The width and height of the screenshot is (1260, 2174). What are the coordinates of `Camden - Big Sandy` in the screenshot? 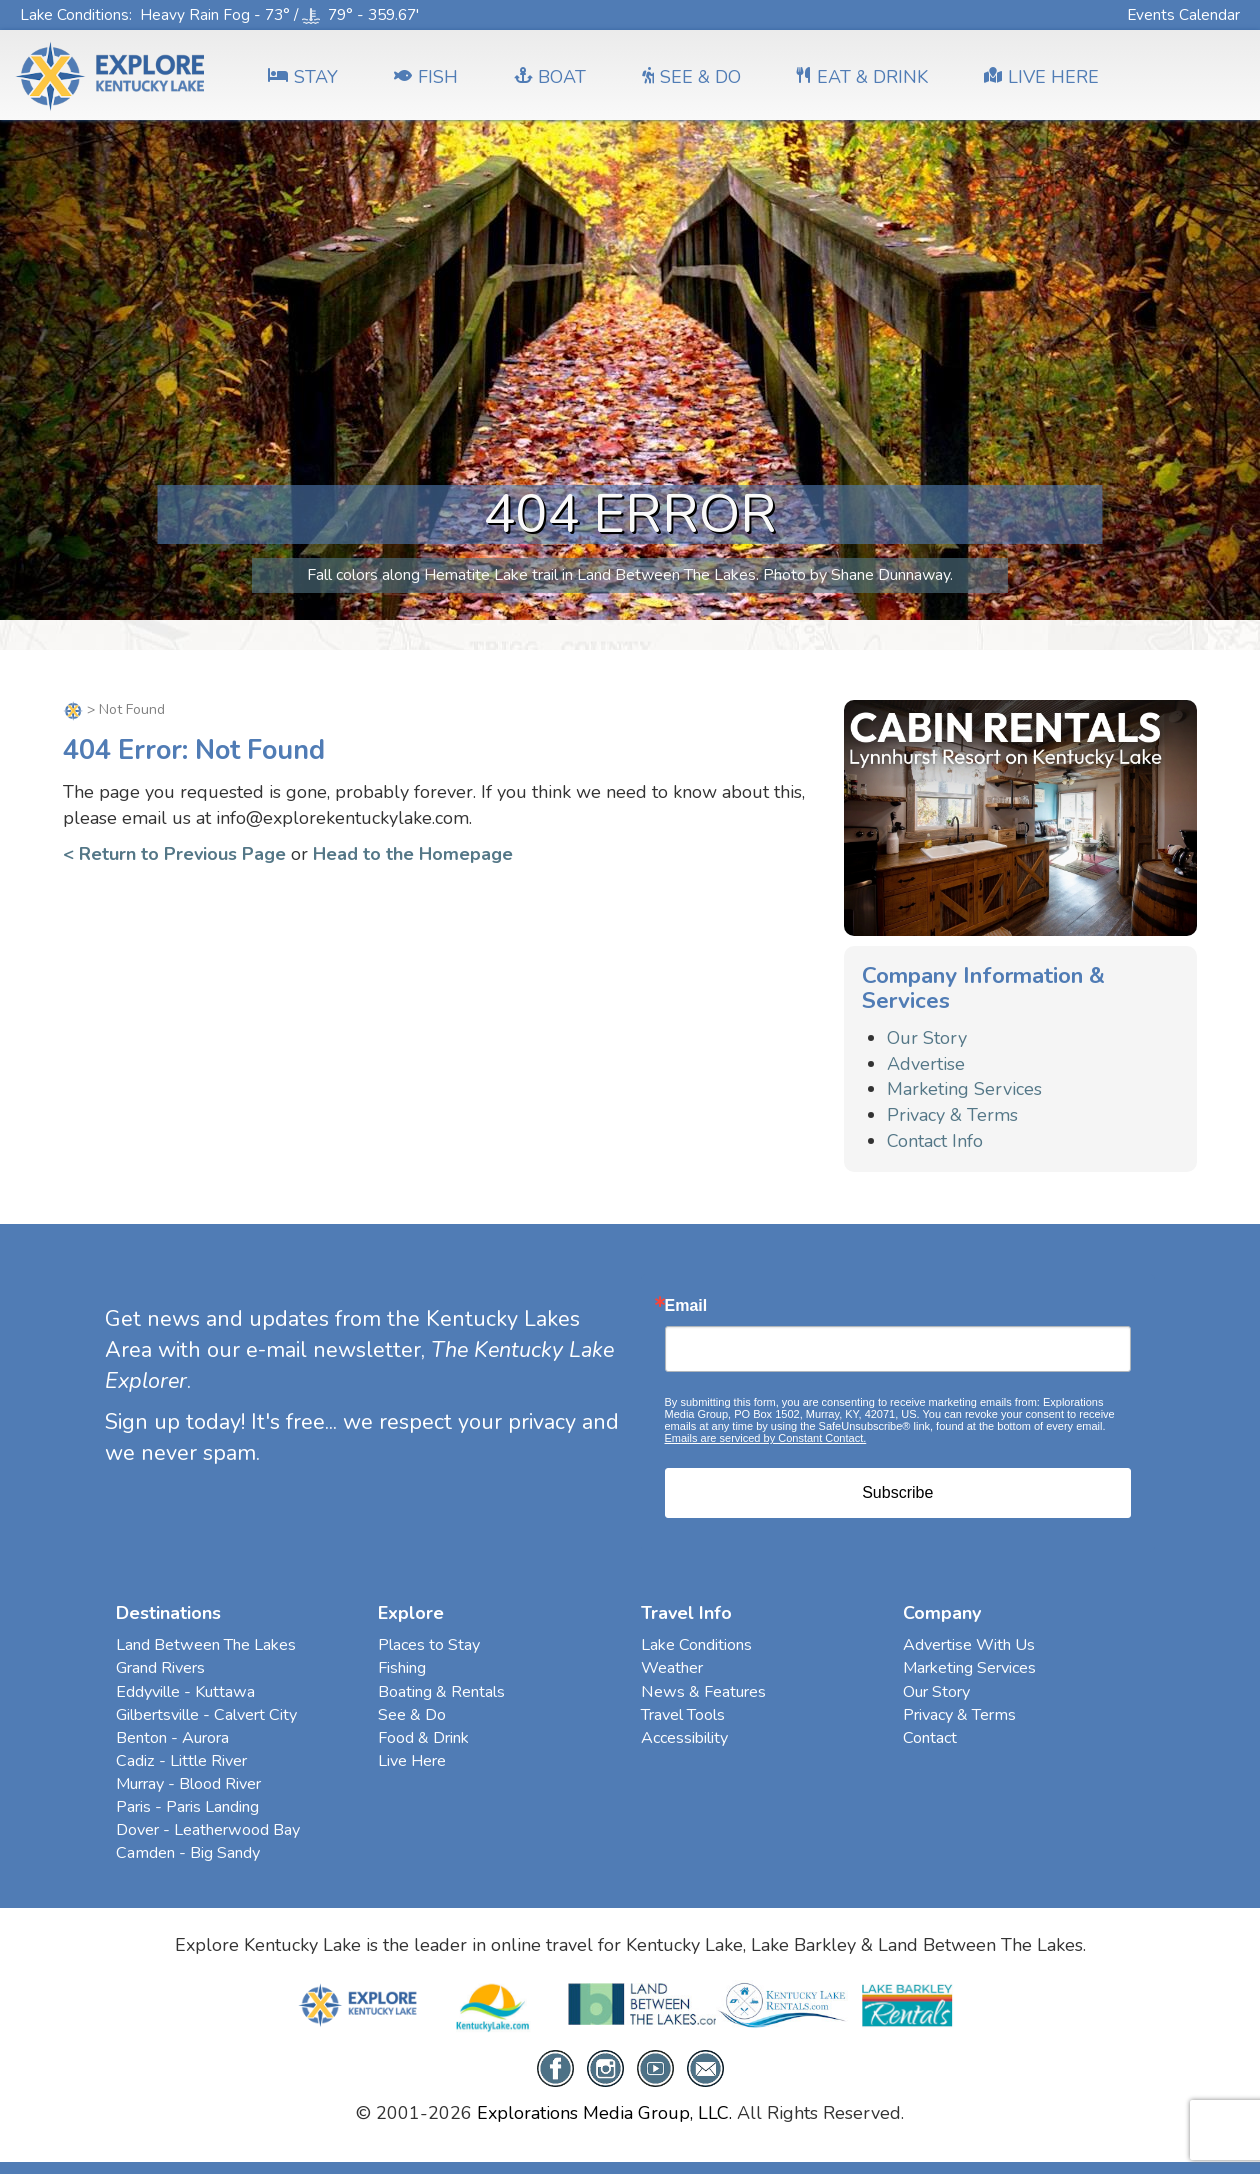 It's located at (188, 1853).